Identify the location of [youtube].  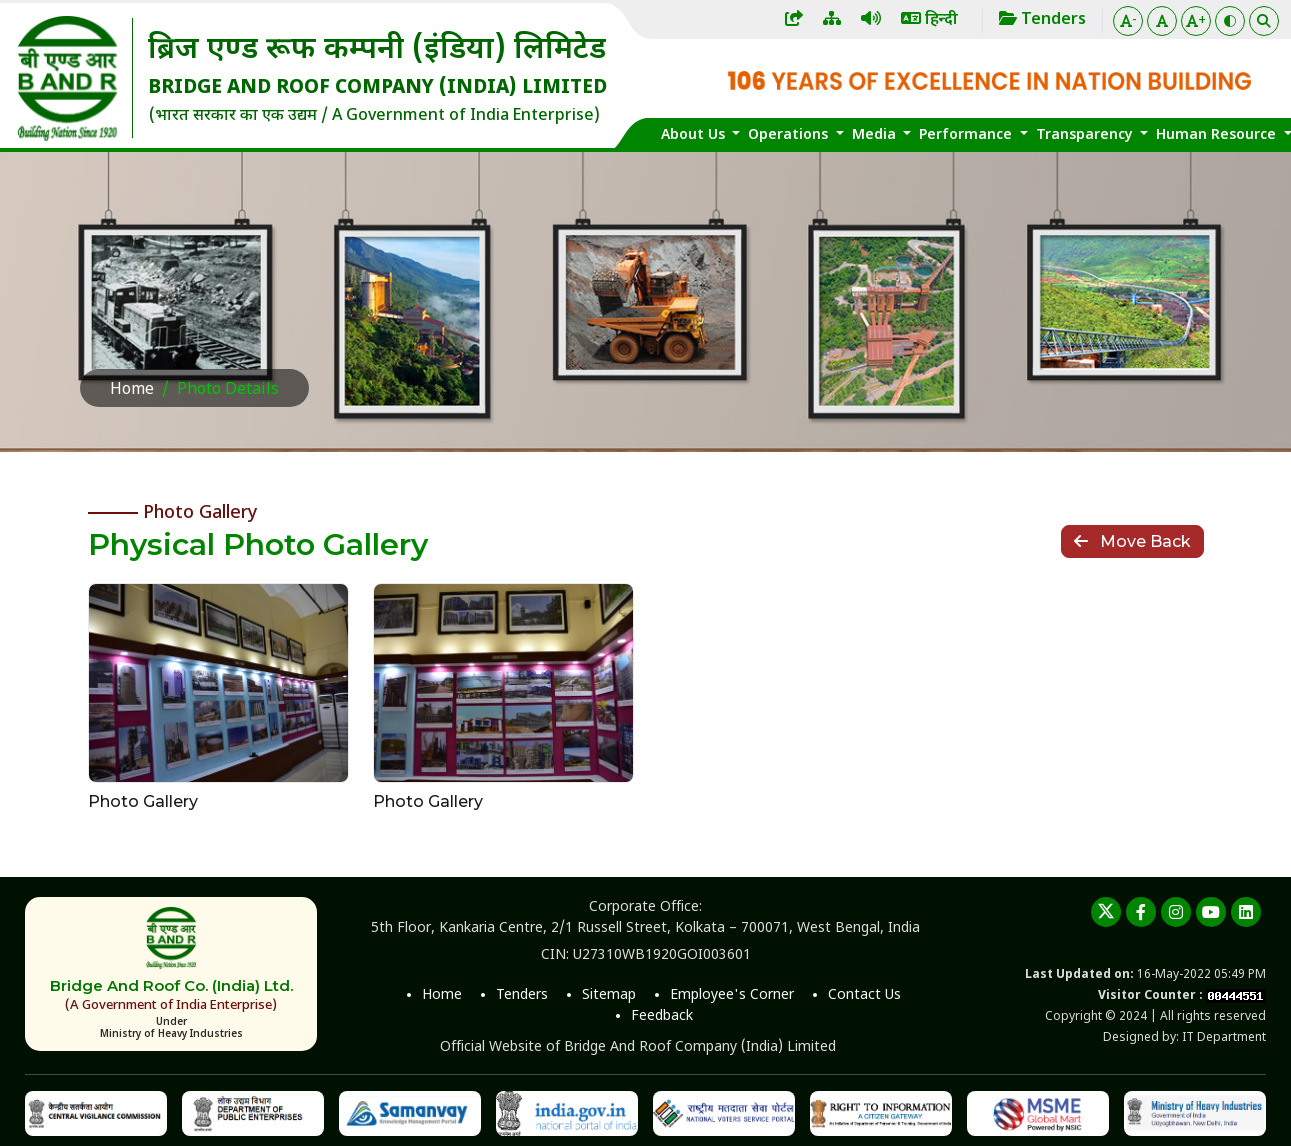
(1211, 912).